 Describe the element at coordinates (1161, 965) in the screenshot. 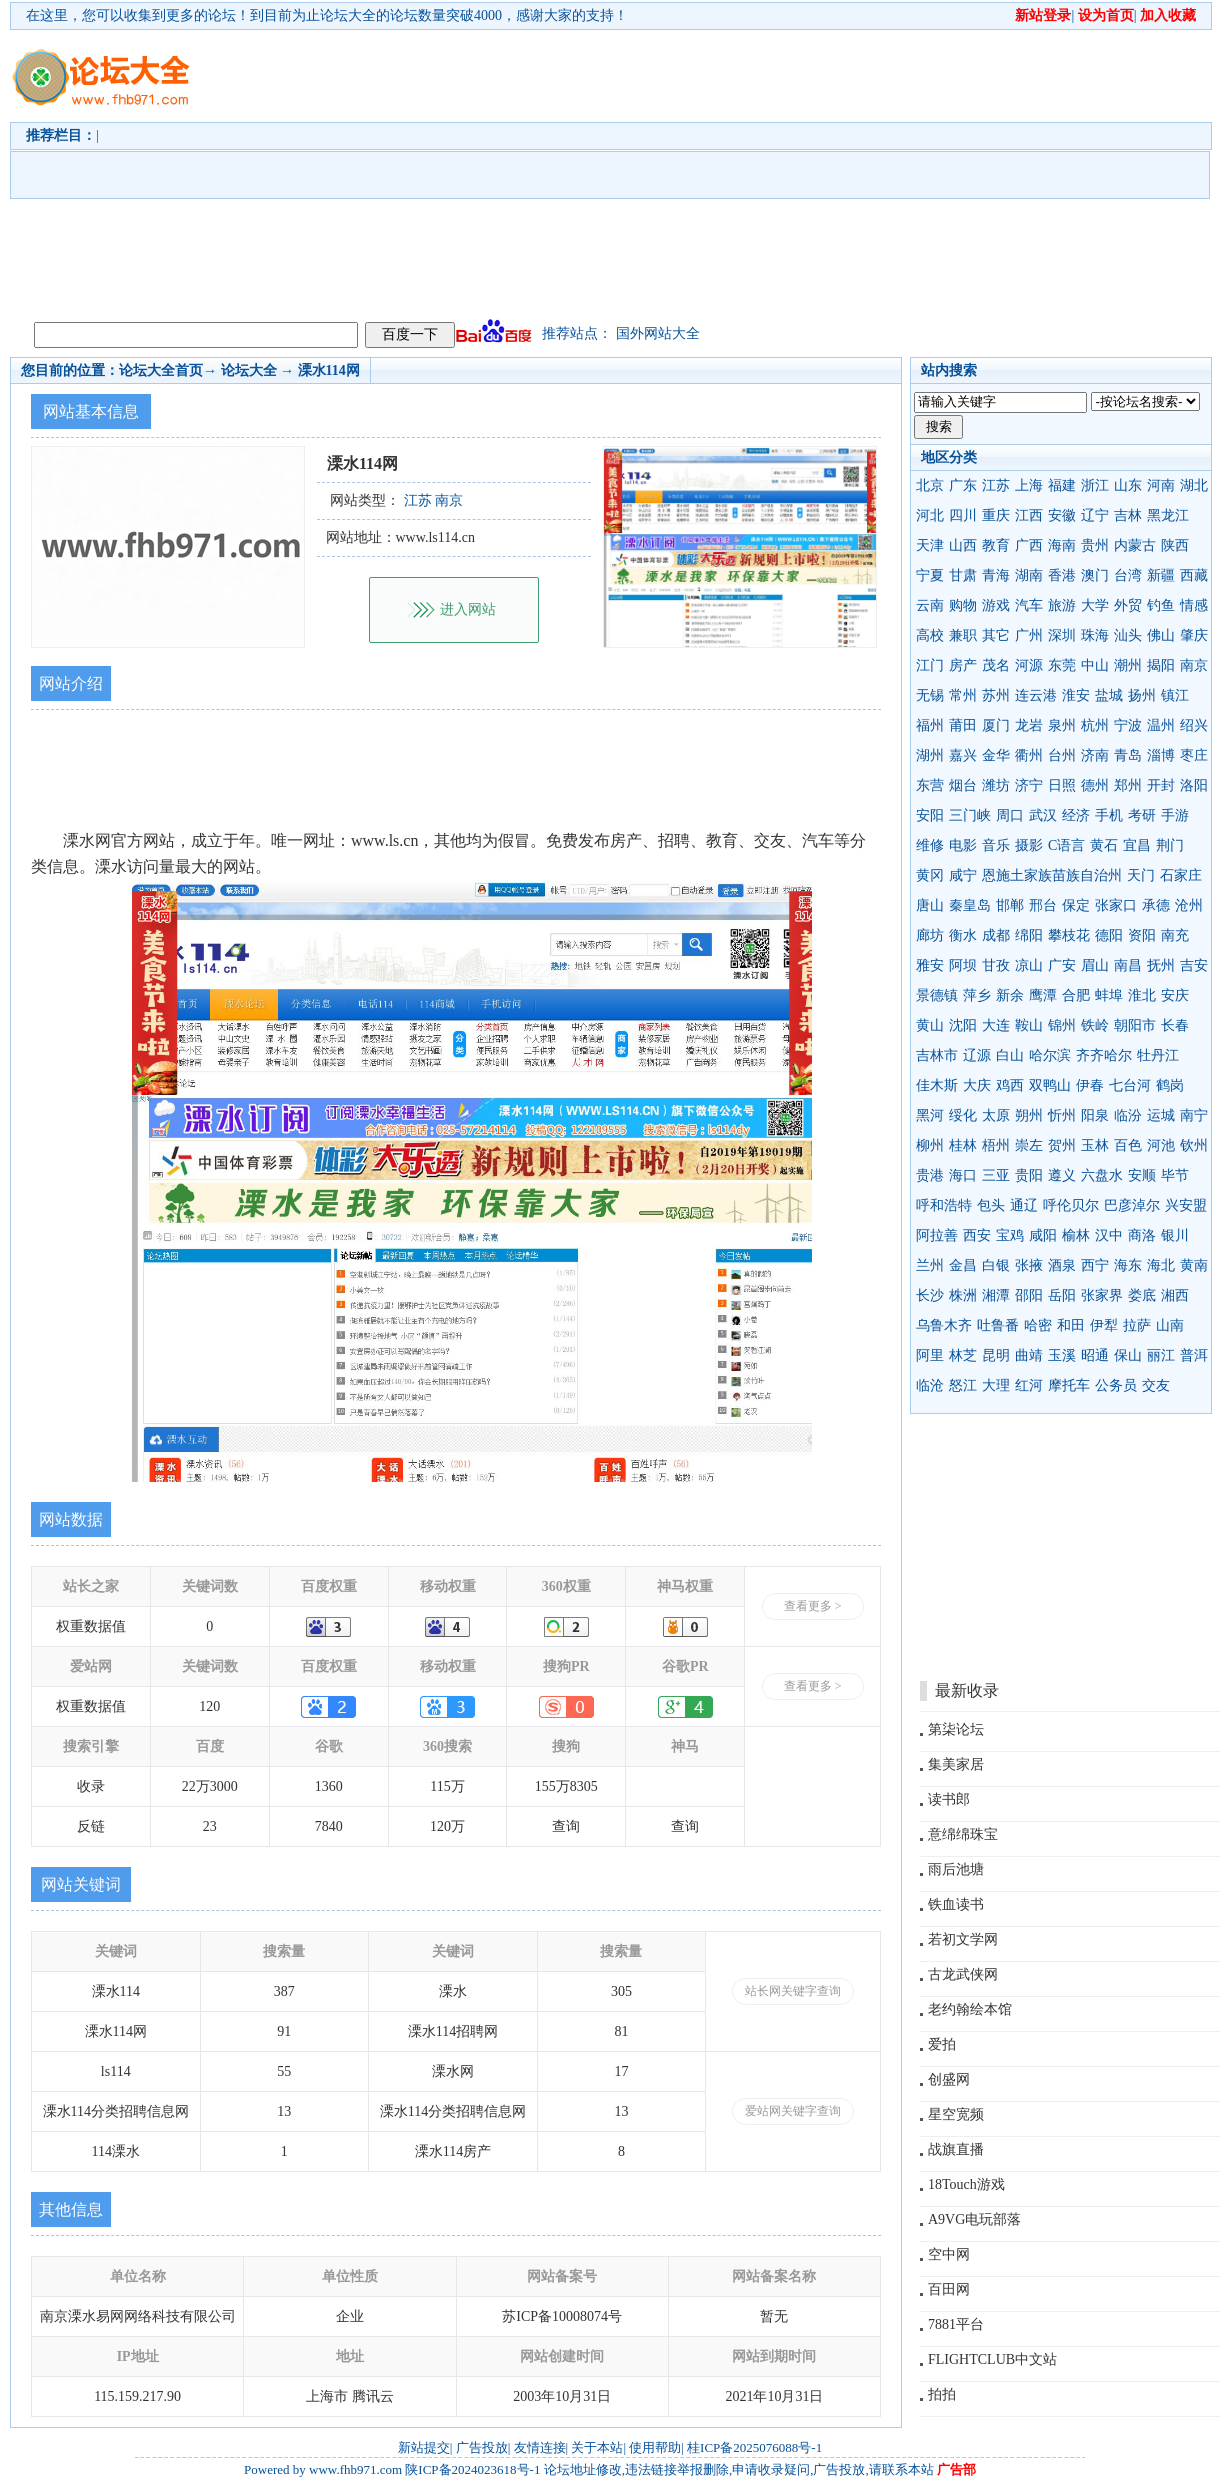

I see `抚州` at that location.